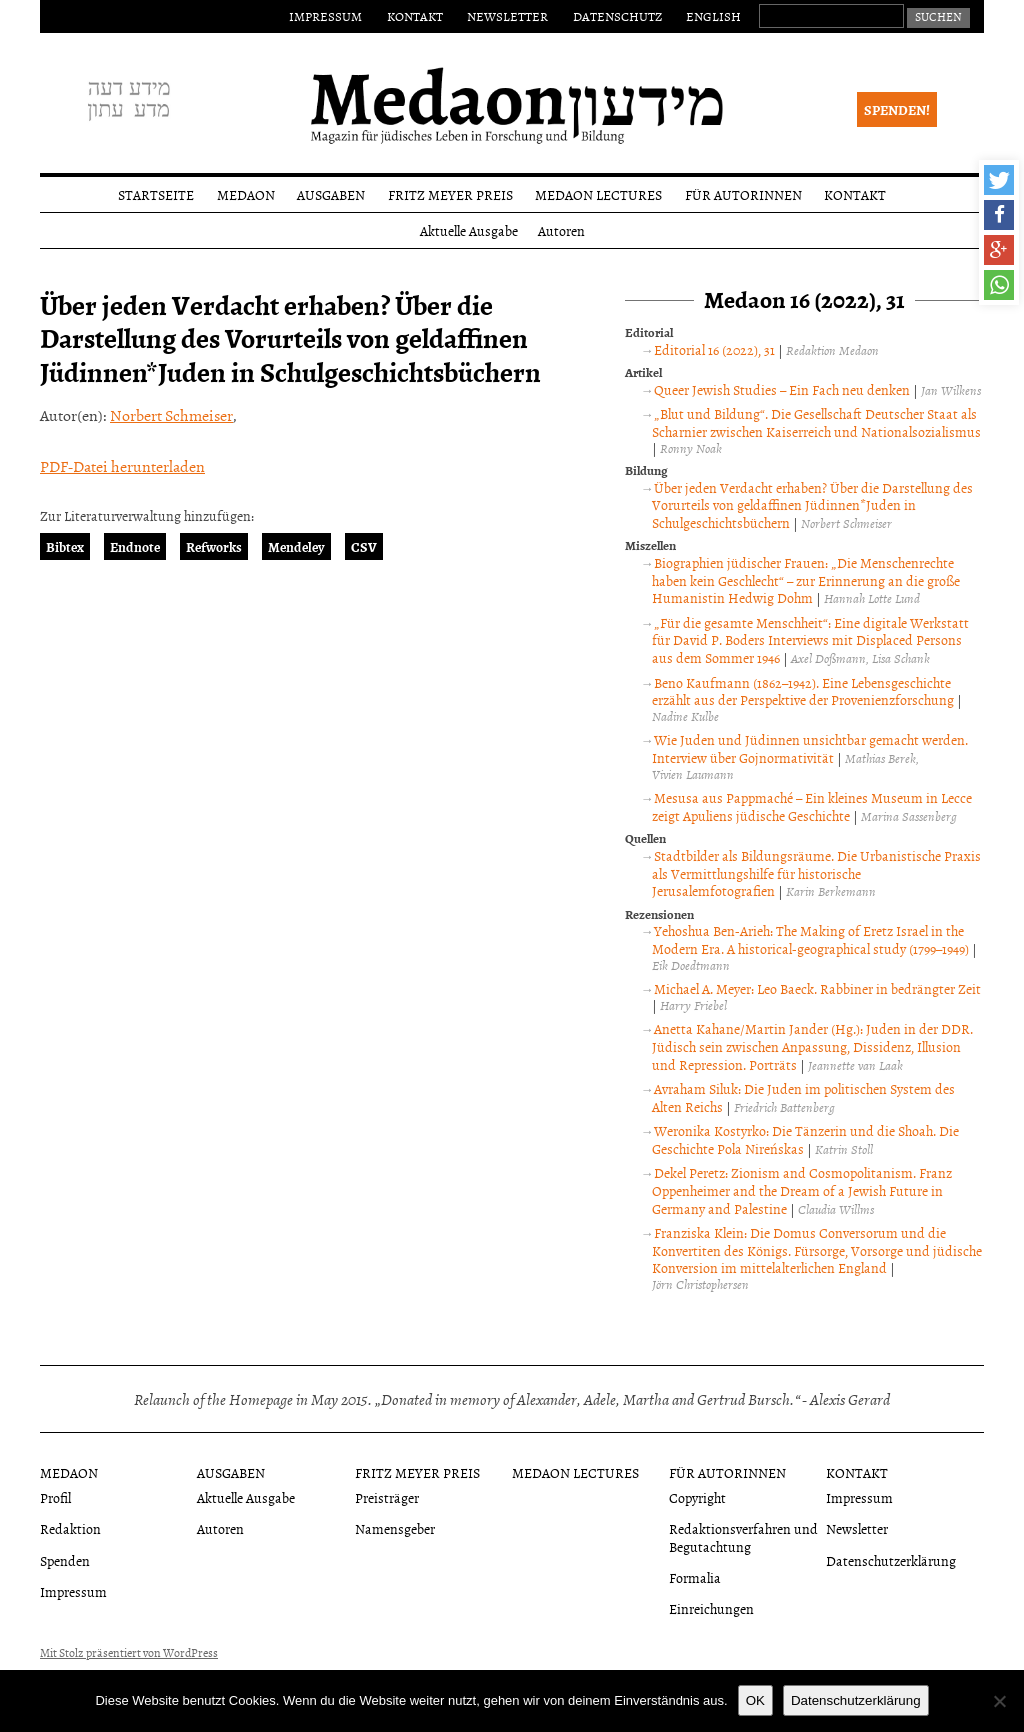 This screenshot has height=1732, width=1024. Describe the element at coordinates (999, 1701) in the screenshot. I see `[Nein]` at that location.